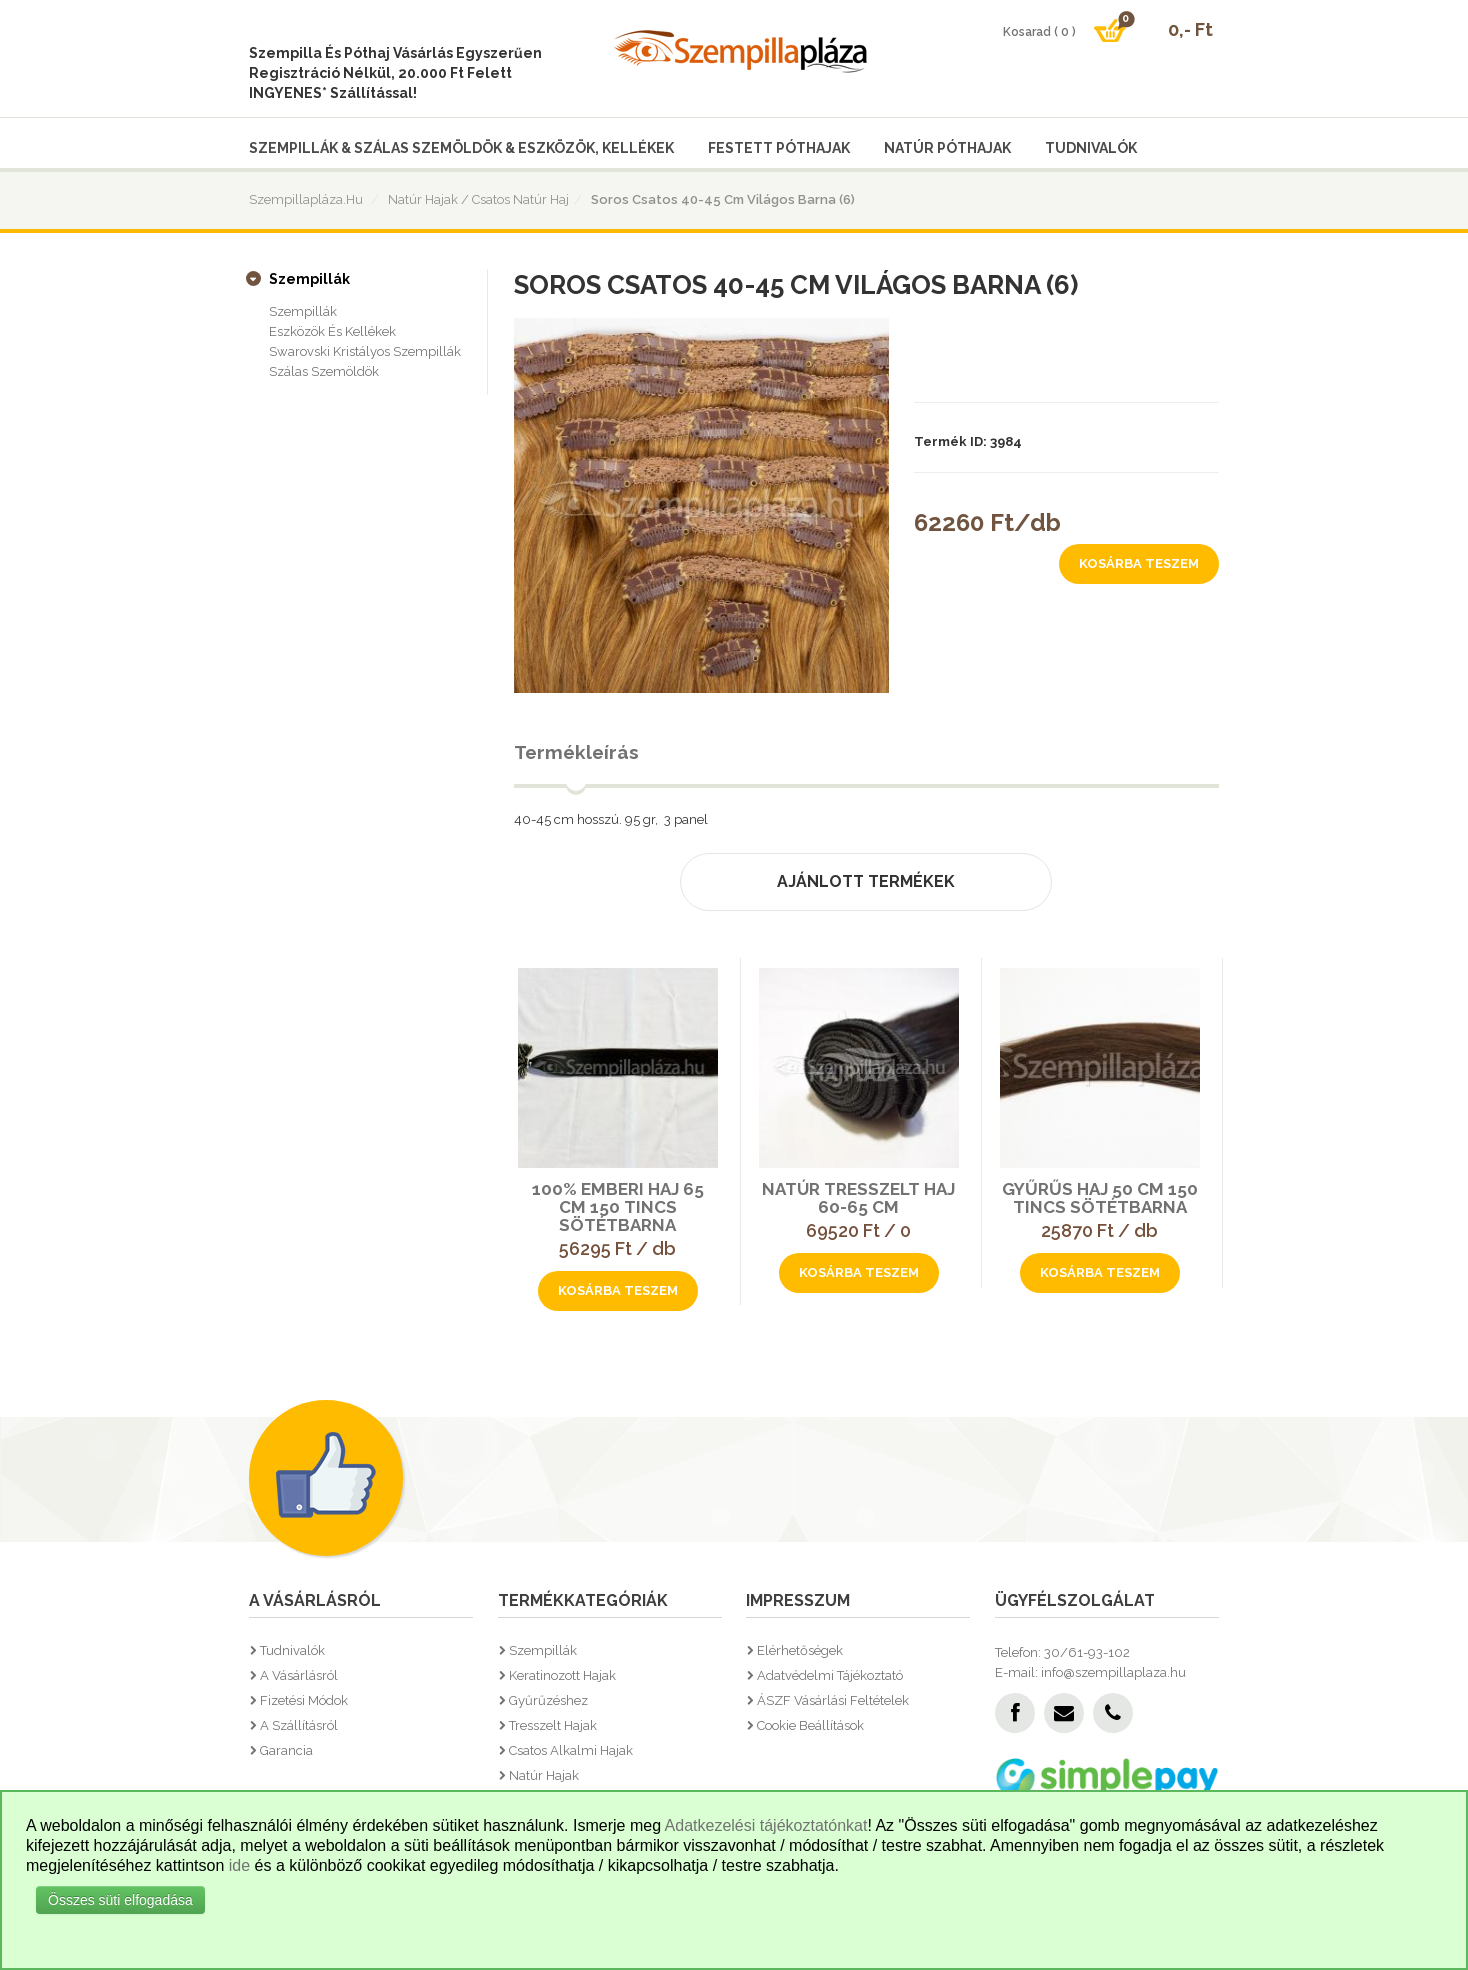 The height and width of the screenshot is (1970, 1468). I want to click on 100% Emberi haj 65 cm 150 tincs sötétbarna, so click(618, 1207).